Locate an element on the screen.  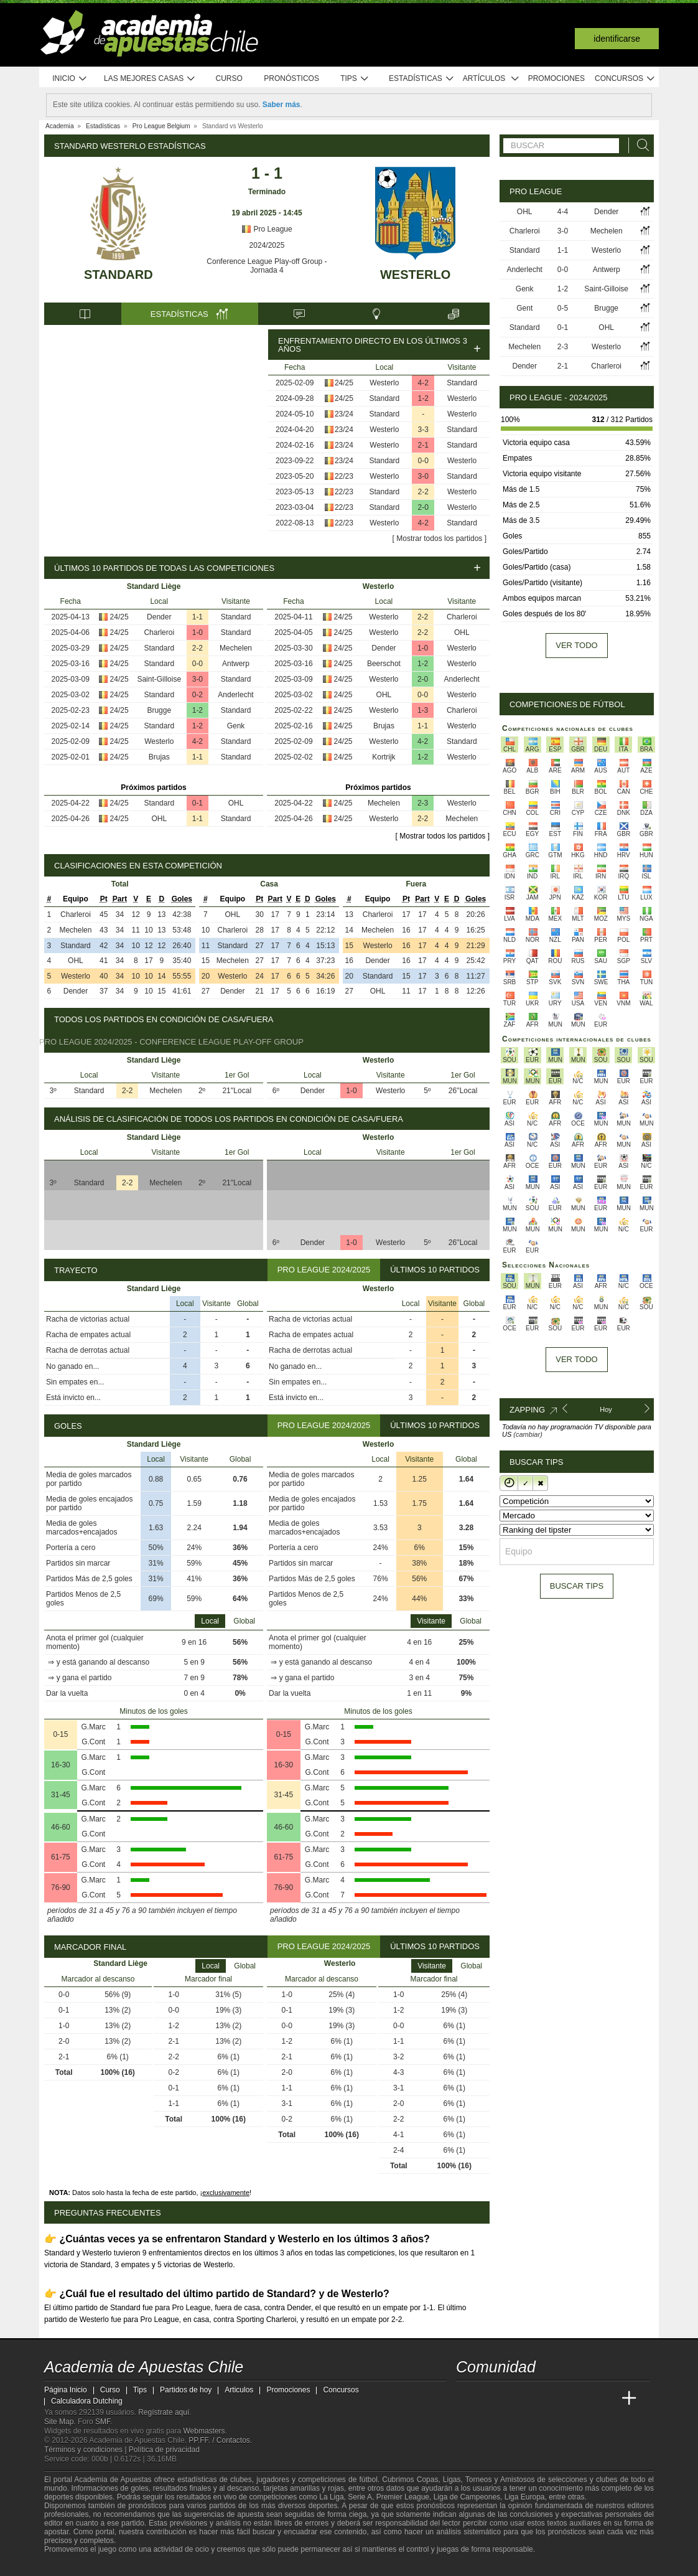
Concursos is located at coordinates (625, 78).